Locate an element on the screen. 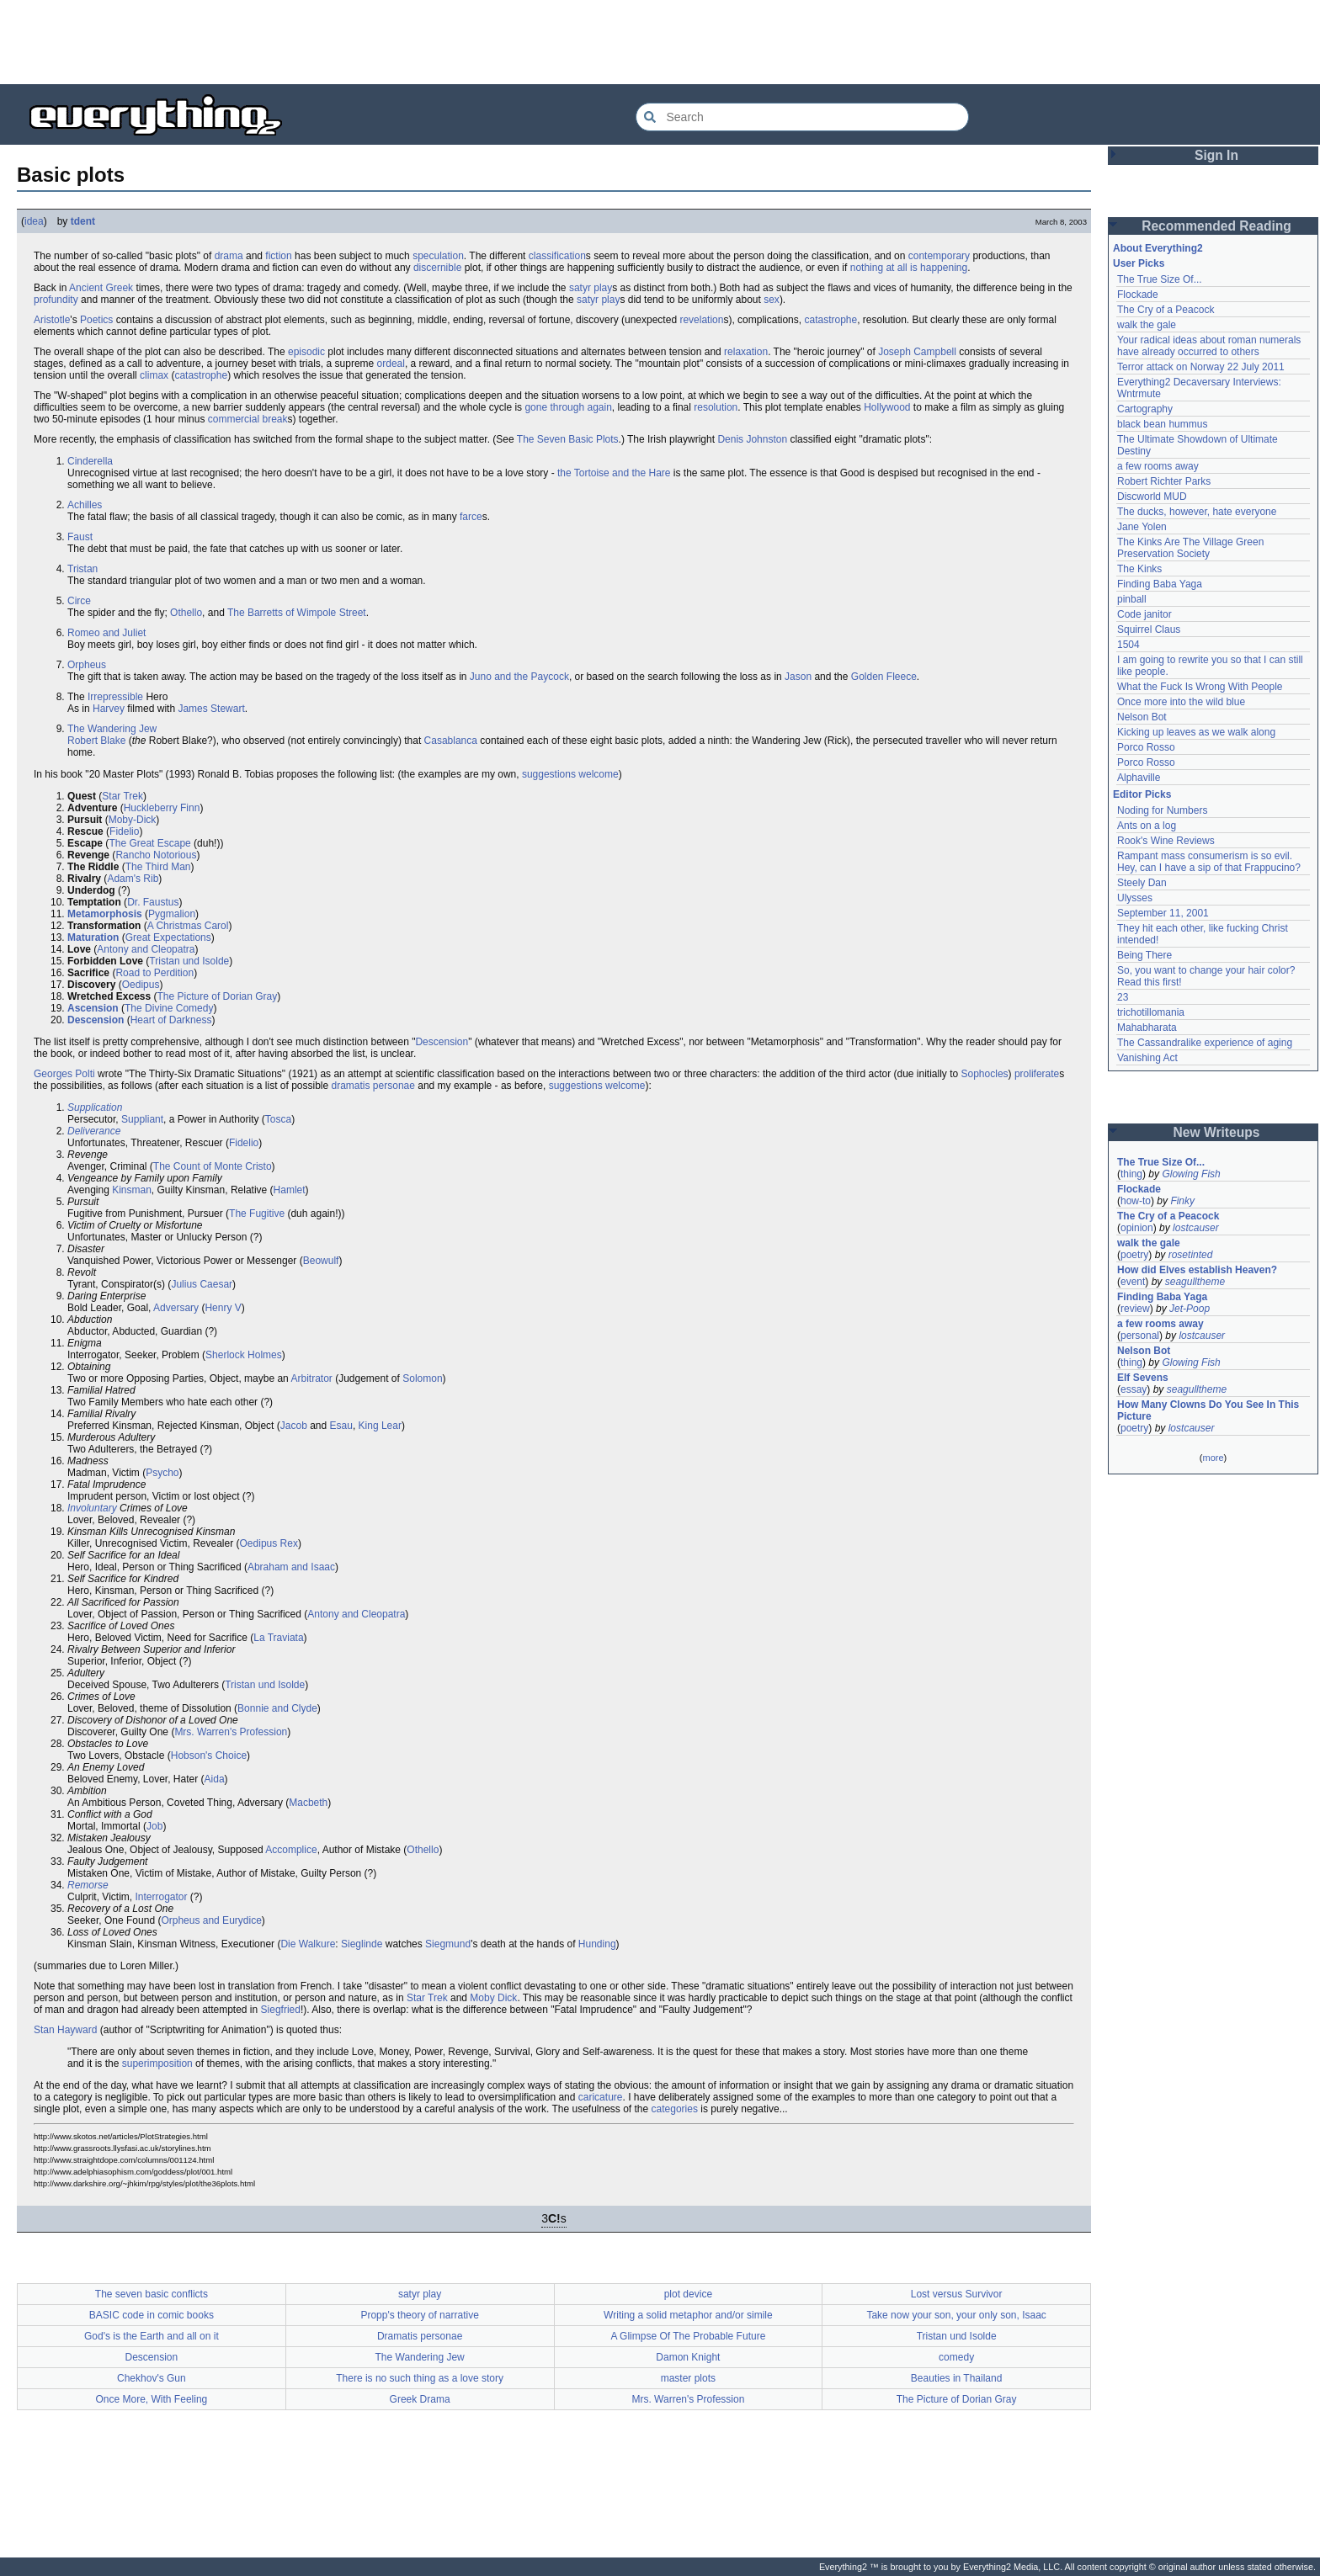 The image size is (1320, 2576). Suppliant is located at coordinates (142, 1119).